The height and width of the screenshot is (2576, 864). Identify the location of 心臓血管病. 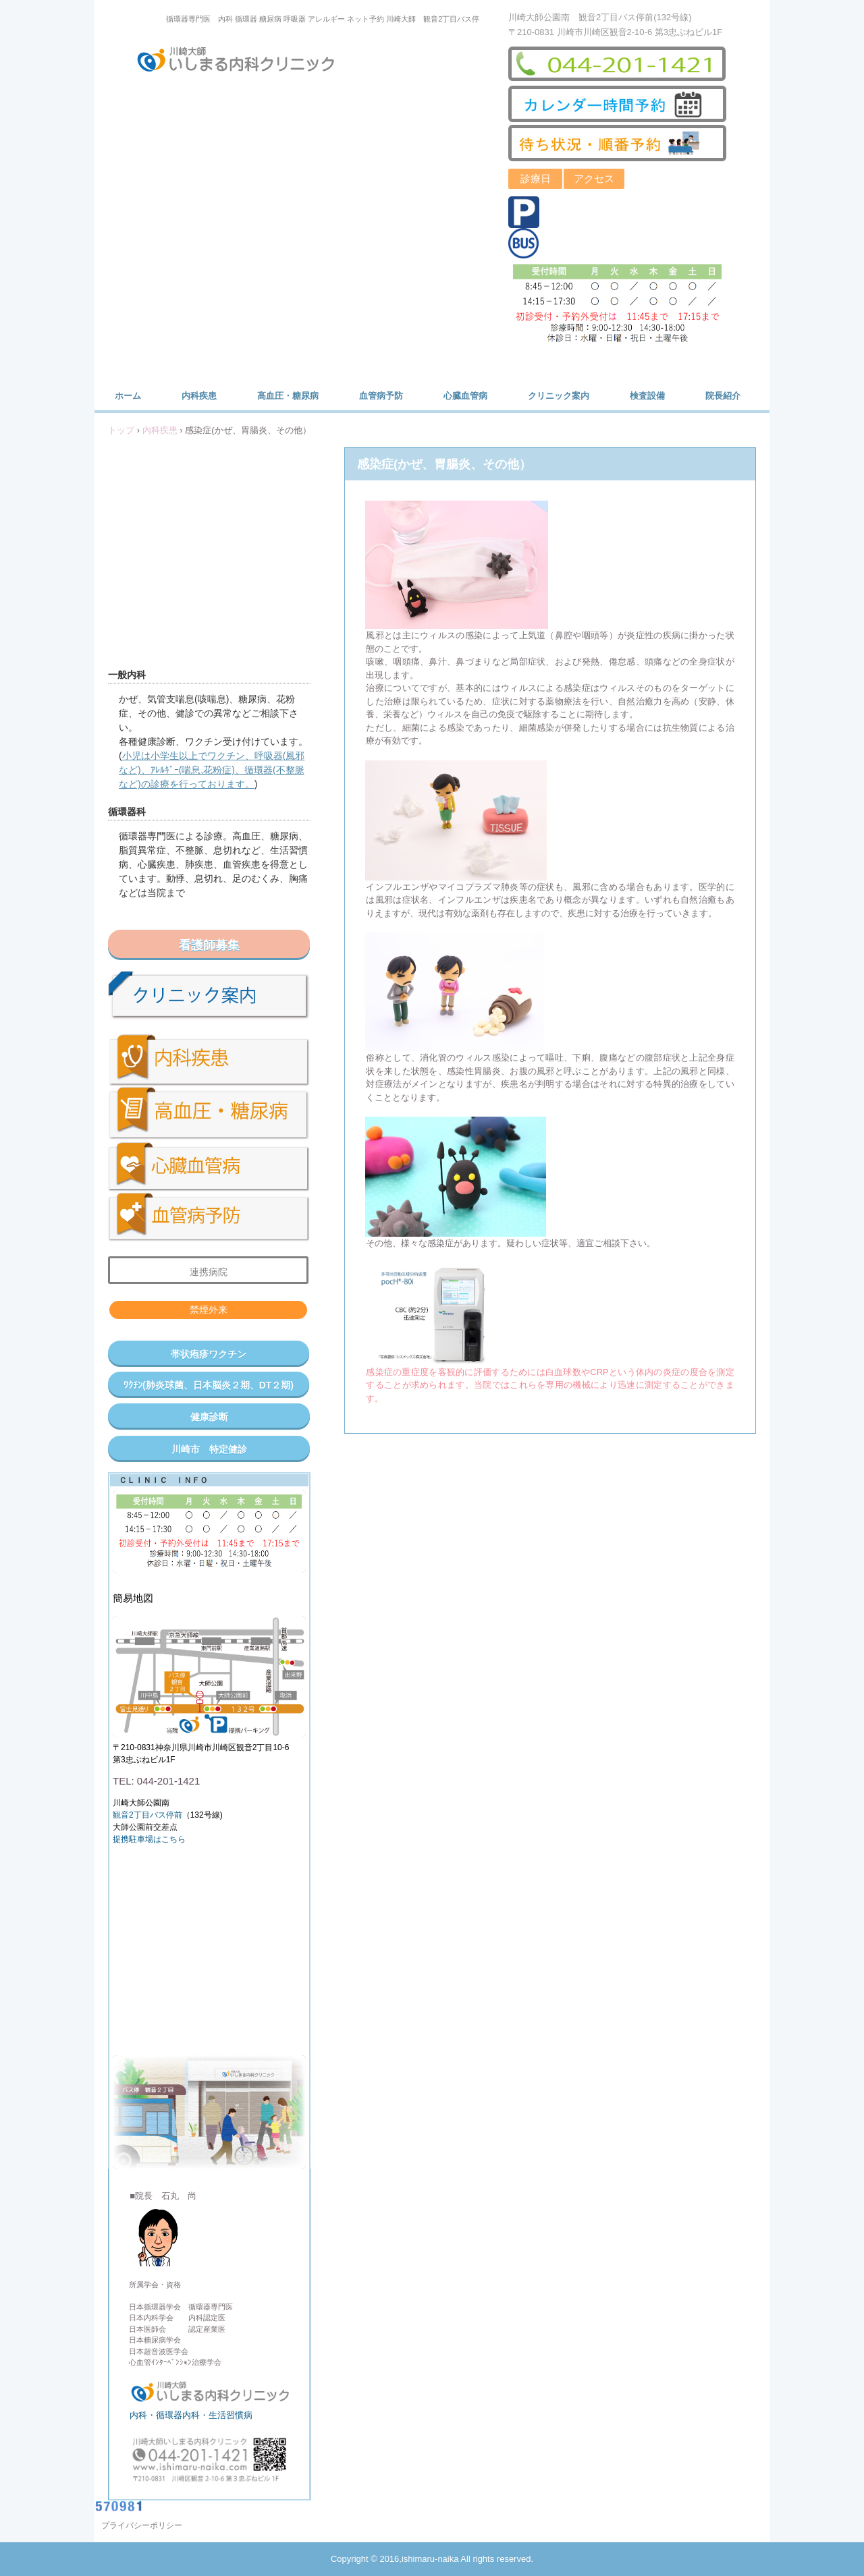
(465, 396).